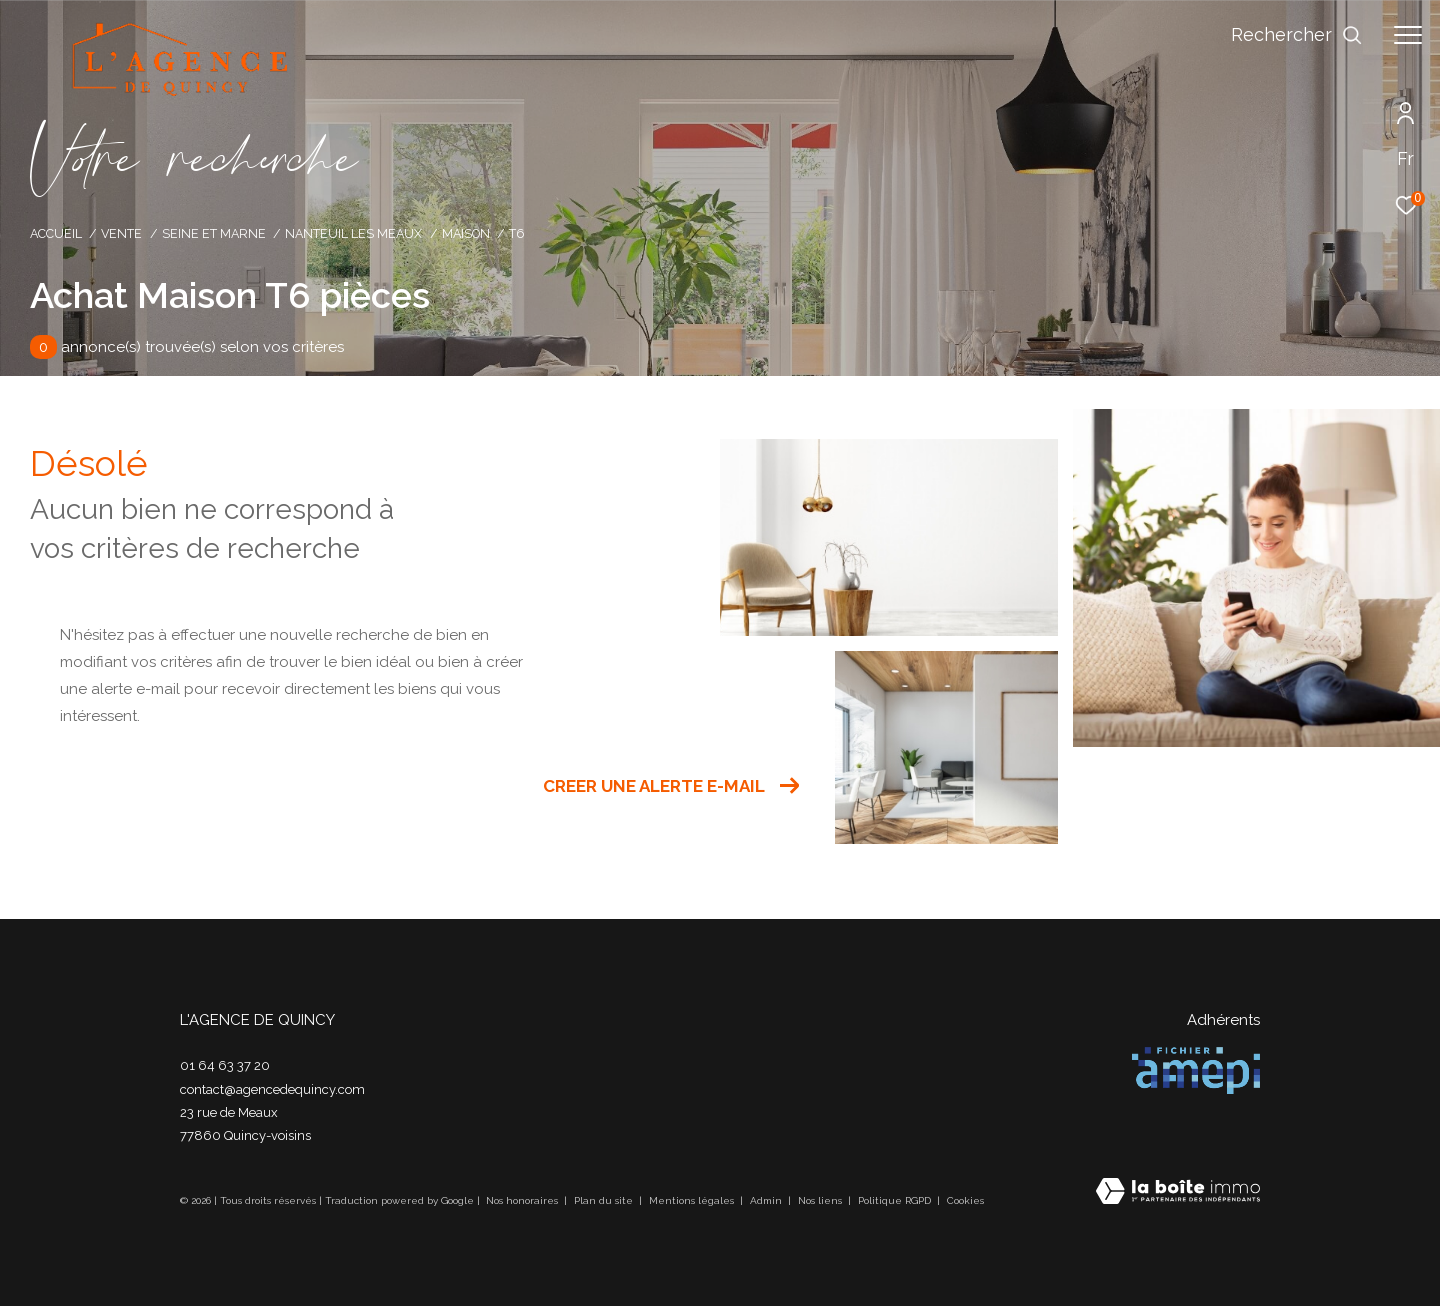 Image resolution: width=1440 pixels, height=1306 pixels. Describe the element at coordinates (1297, 35) in the screenshot. I see `[Ouvrir le formulaire de recherche]` at that location.